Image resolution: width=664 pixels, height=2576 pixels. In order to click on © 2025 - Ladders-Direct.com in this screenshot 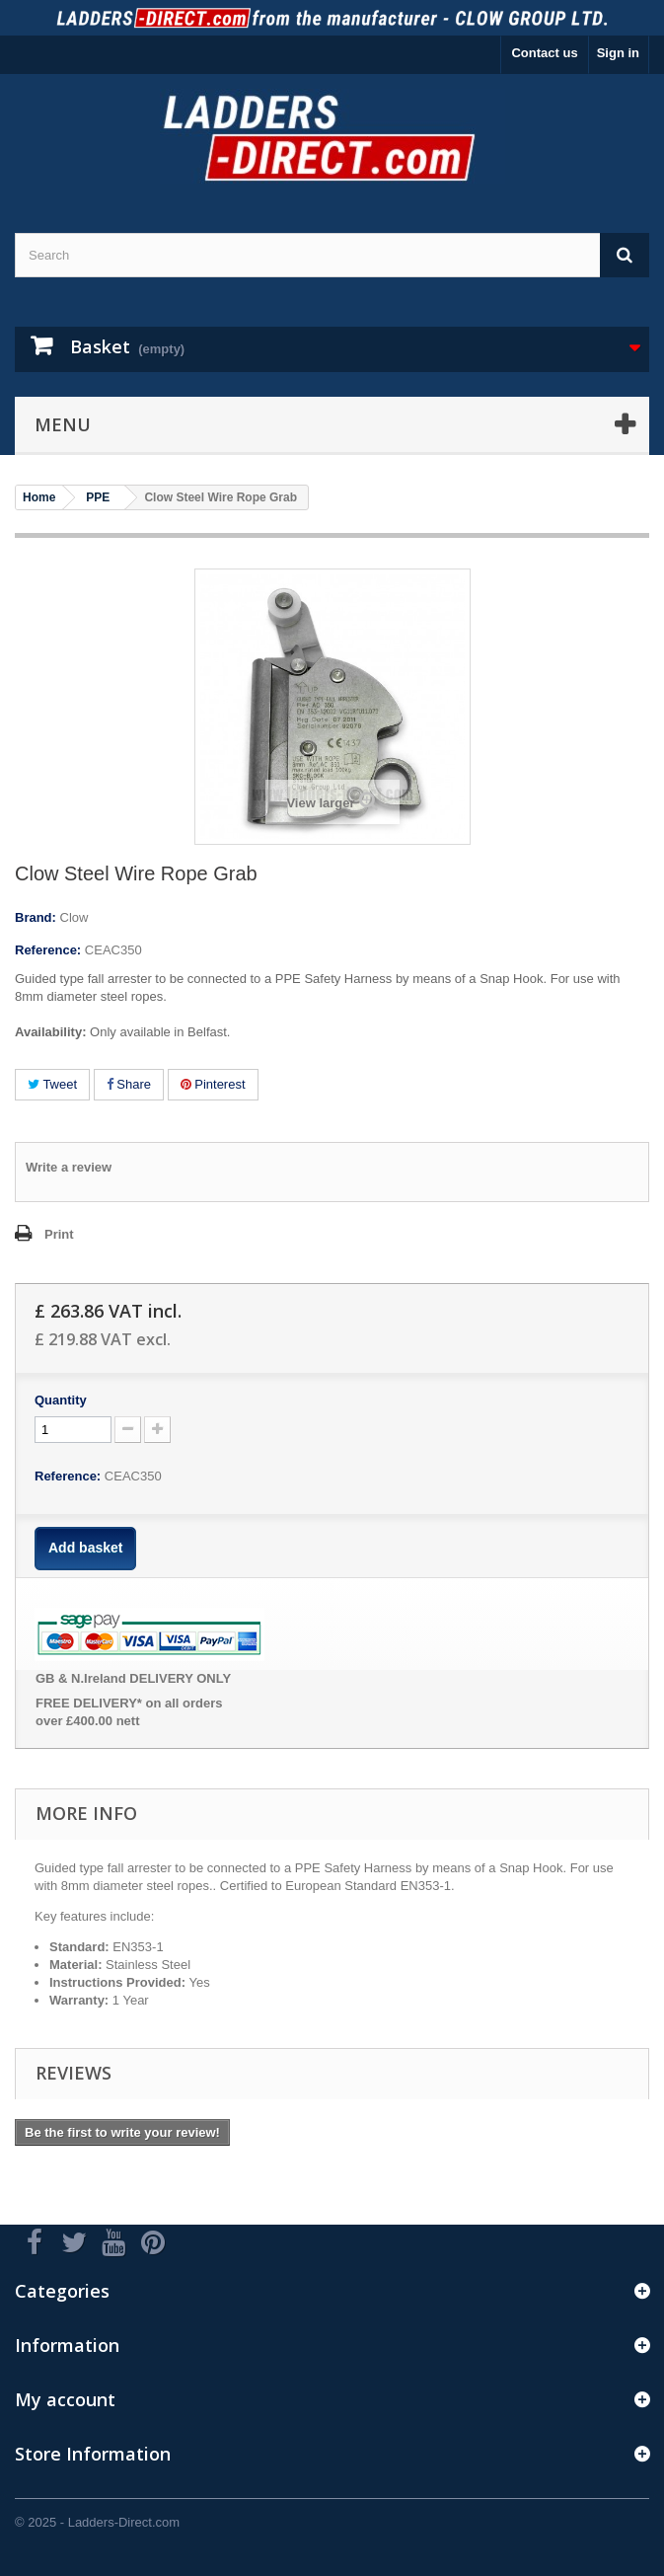, I will do `click(97, 2522)`.